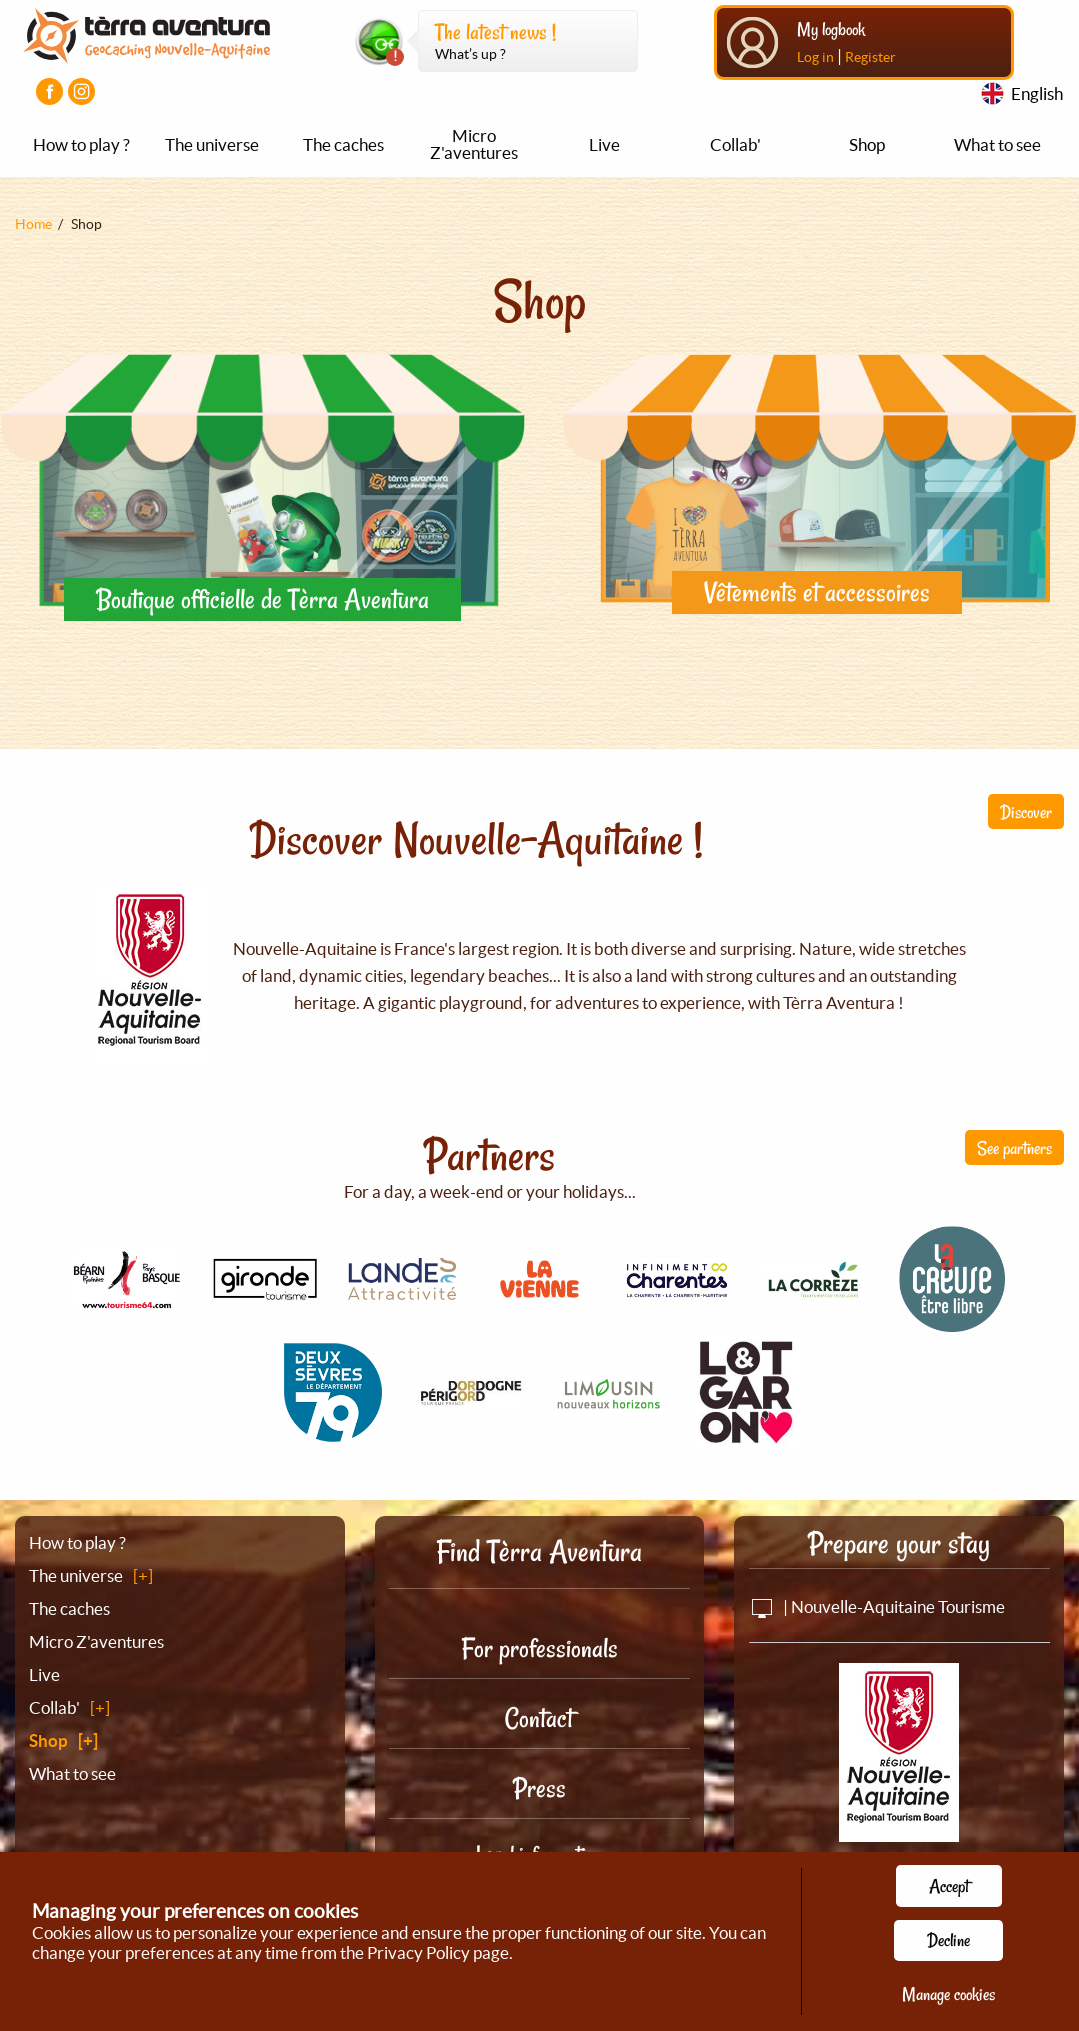  I want to click on Shop, so click(867, 144).